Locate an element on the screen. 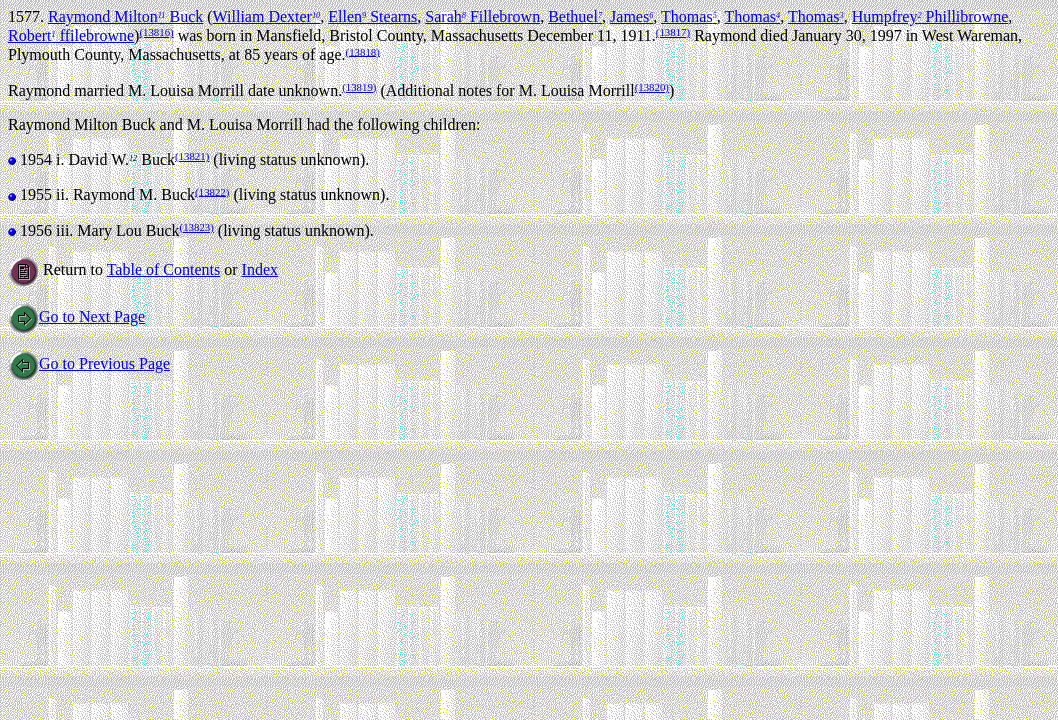 This screenshot has height=720, width=1058. Go to Next Page is located at coordinates (76, 316).